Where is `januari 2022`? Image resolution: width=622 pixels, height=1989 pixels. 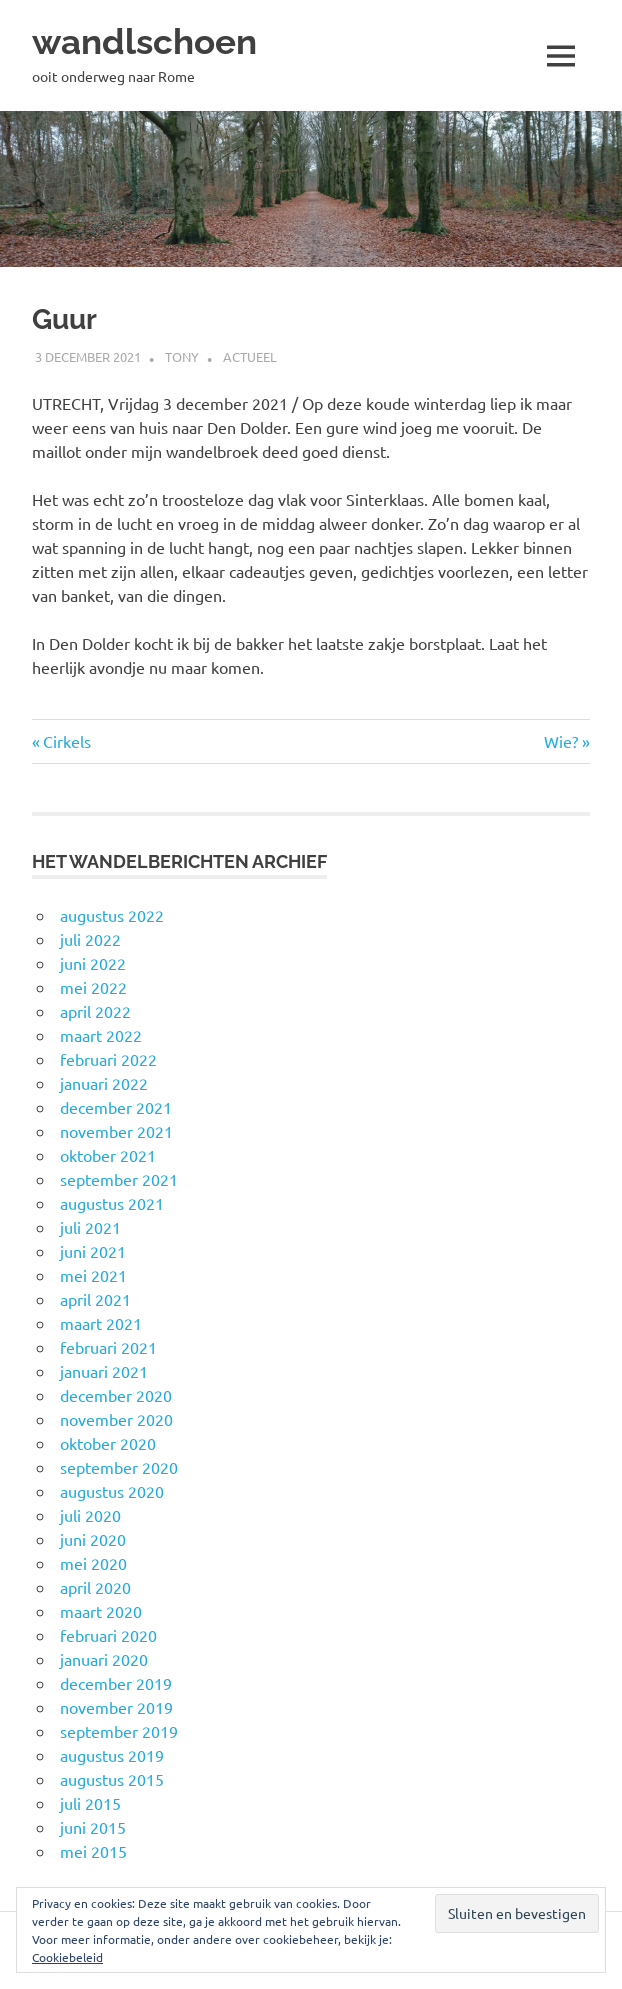
januari 2022 is located at coordinates (104, 1083).